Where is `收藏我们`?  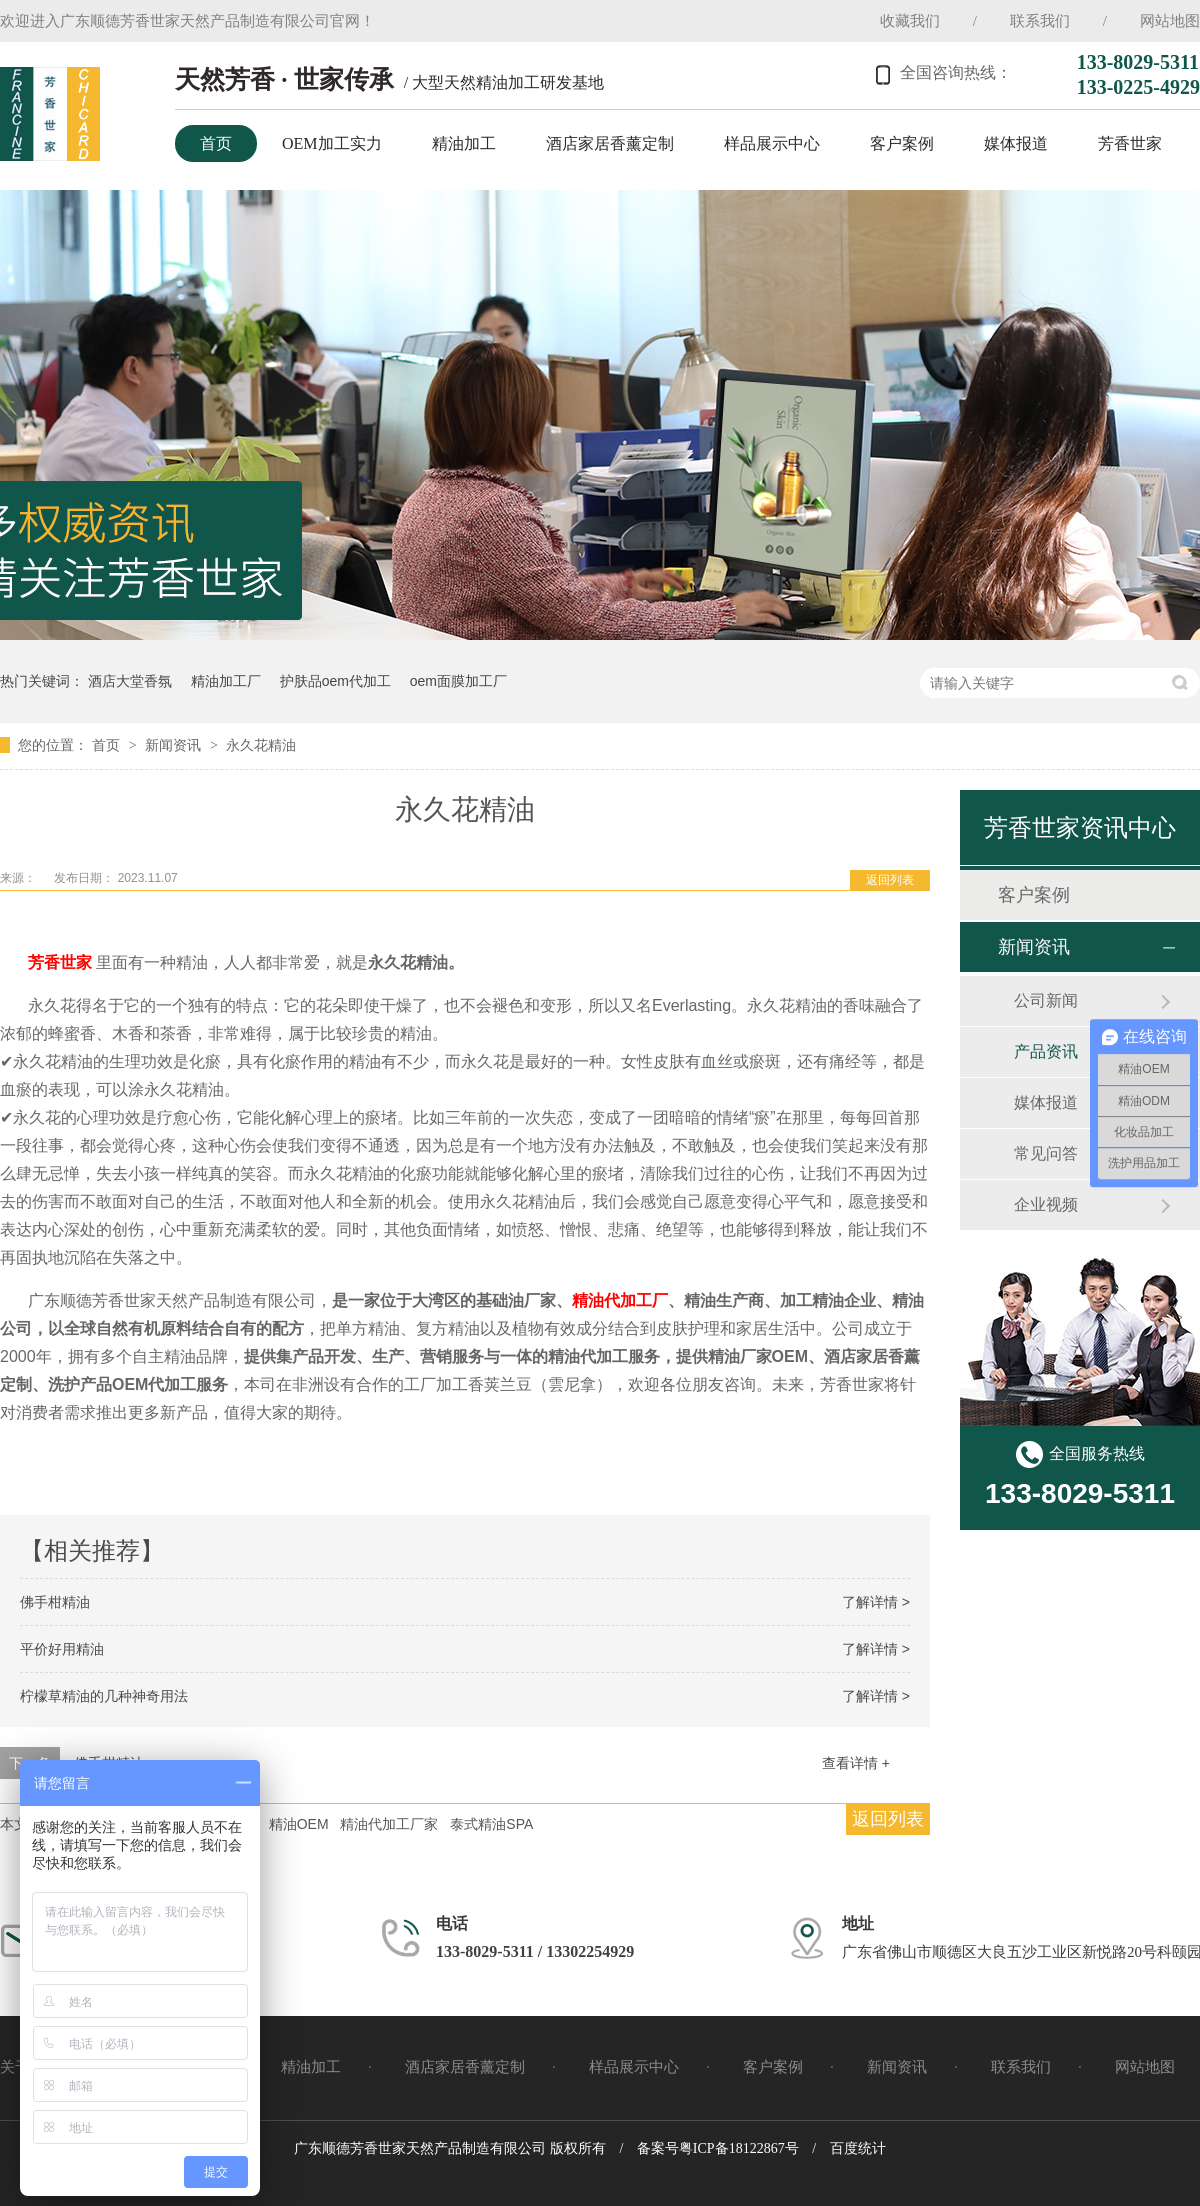
收藏我们 is located at coordinates (910, 21).